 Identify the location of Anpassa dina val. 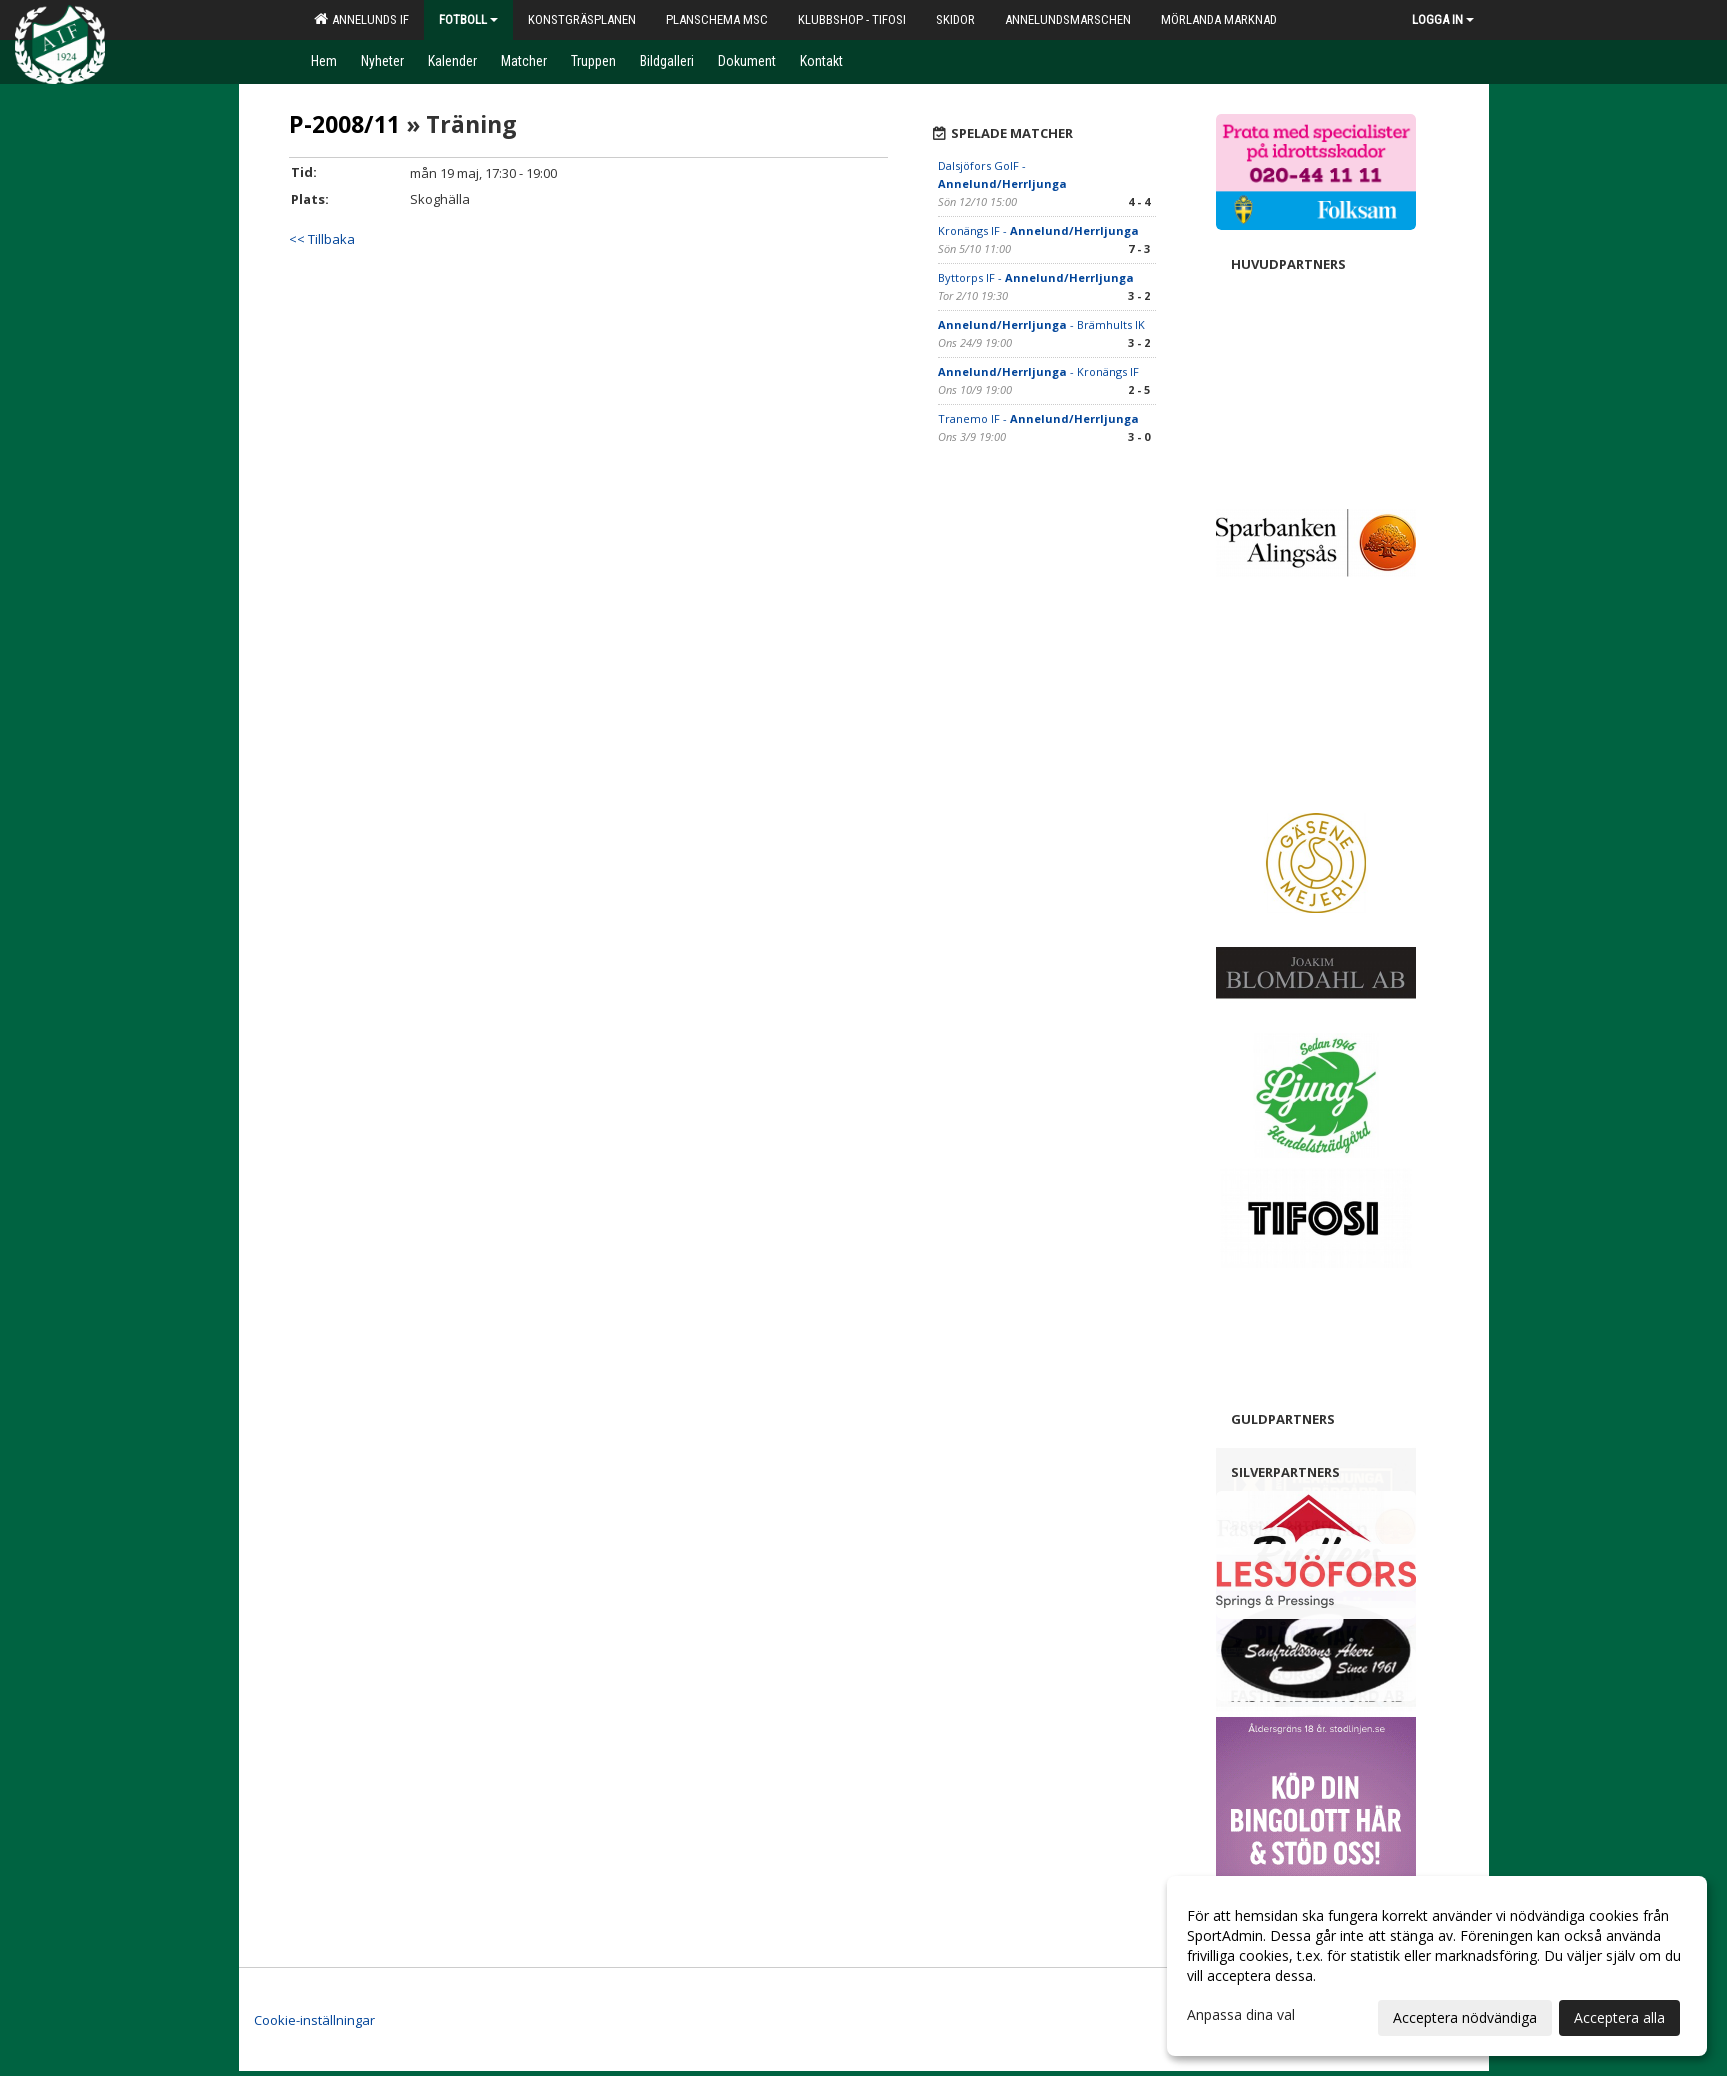
(1241, 2015).